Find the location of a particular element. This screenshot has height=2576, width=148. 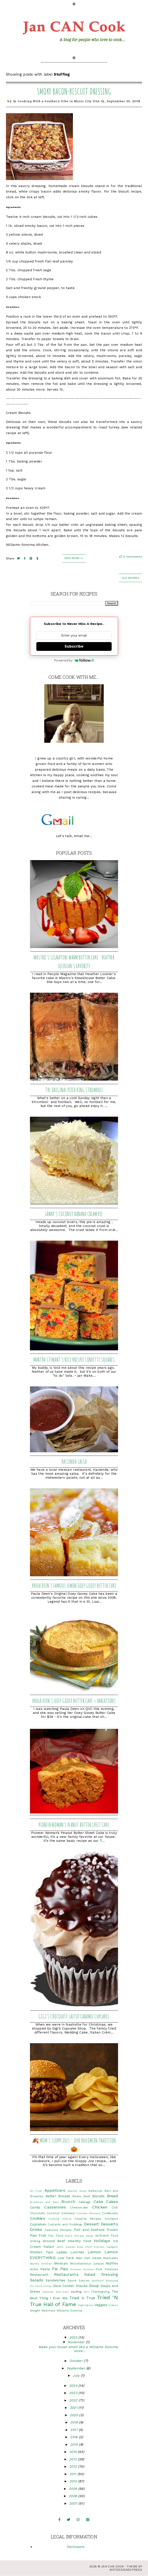

Kitchen Tips is located at coordinates (41, 2252).